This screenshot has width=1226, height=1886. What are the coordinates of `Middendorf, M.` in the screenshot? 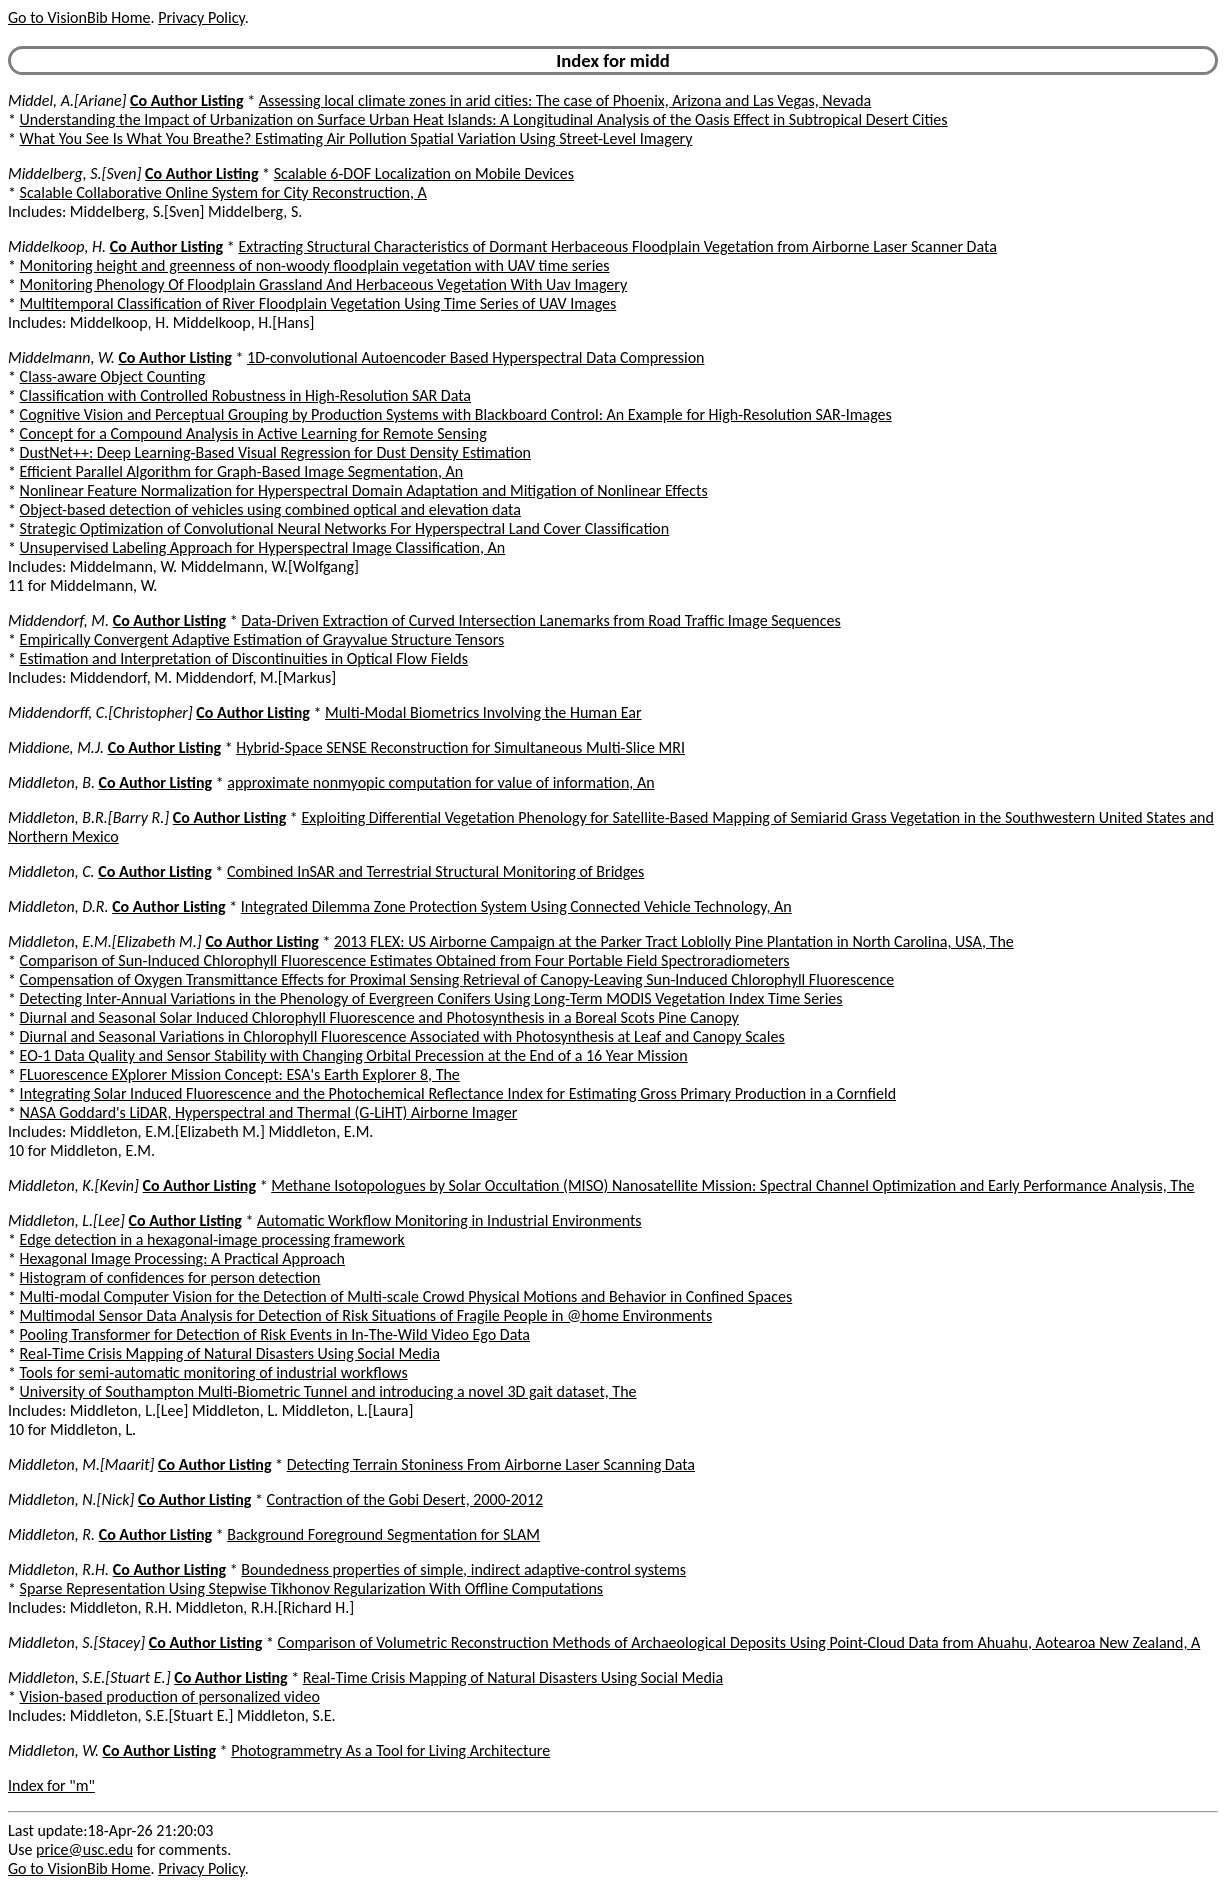 It's located at (58, 620).